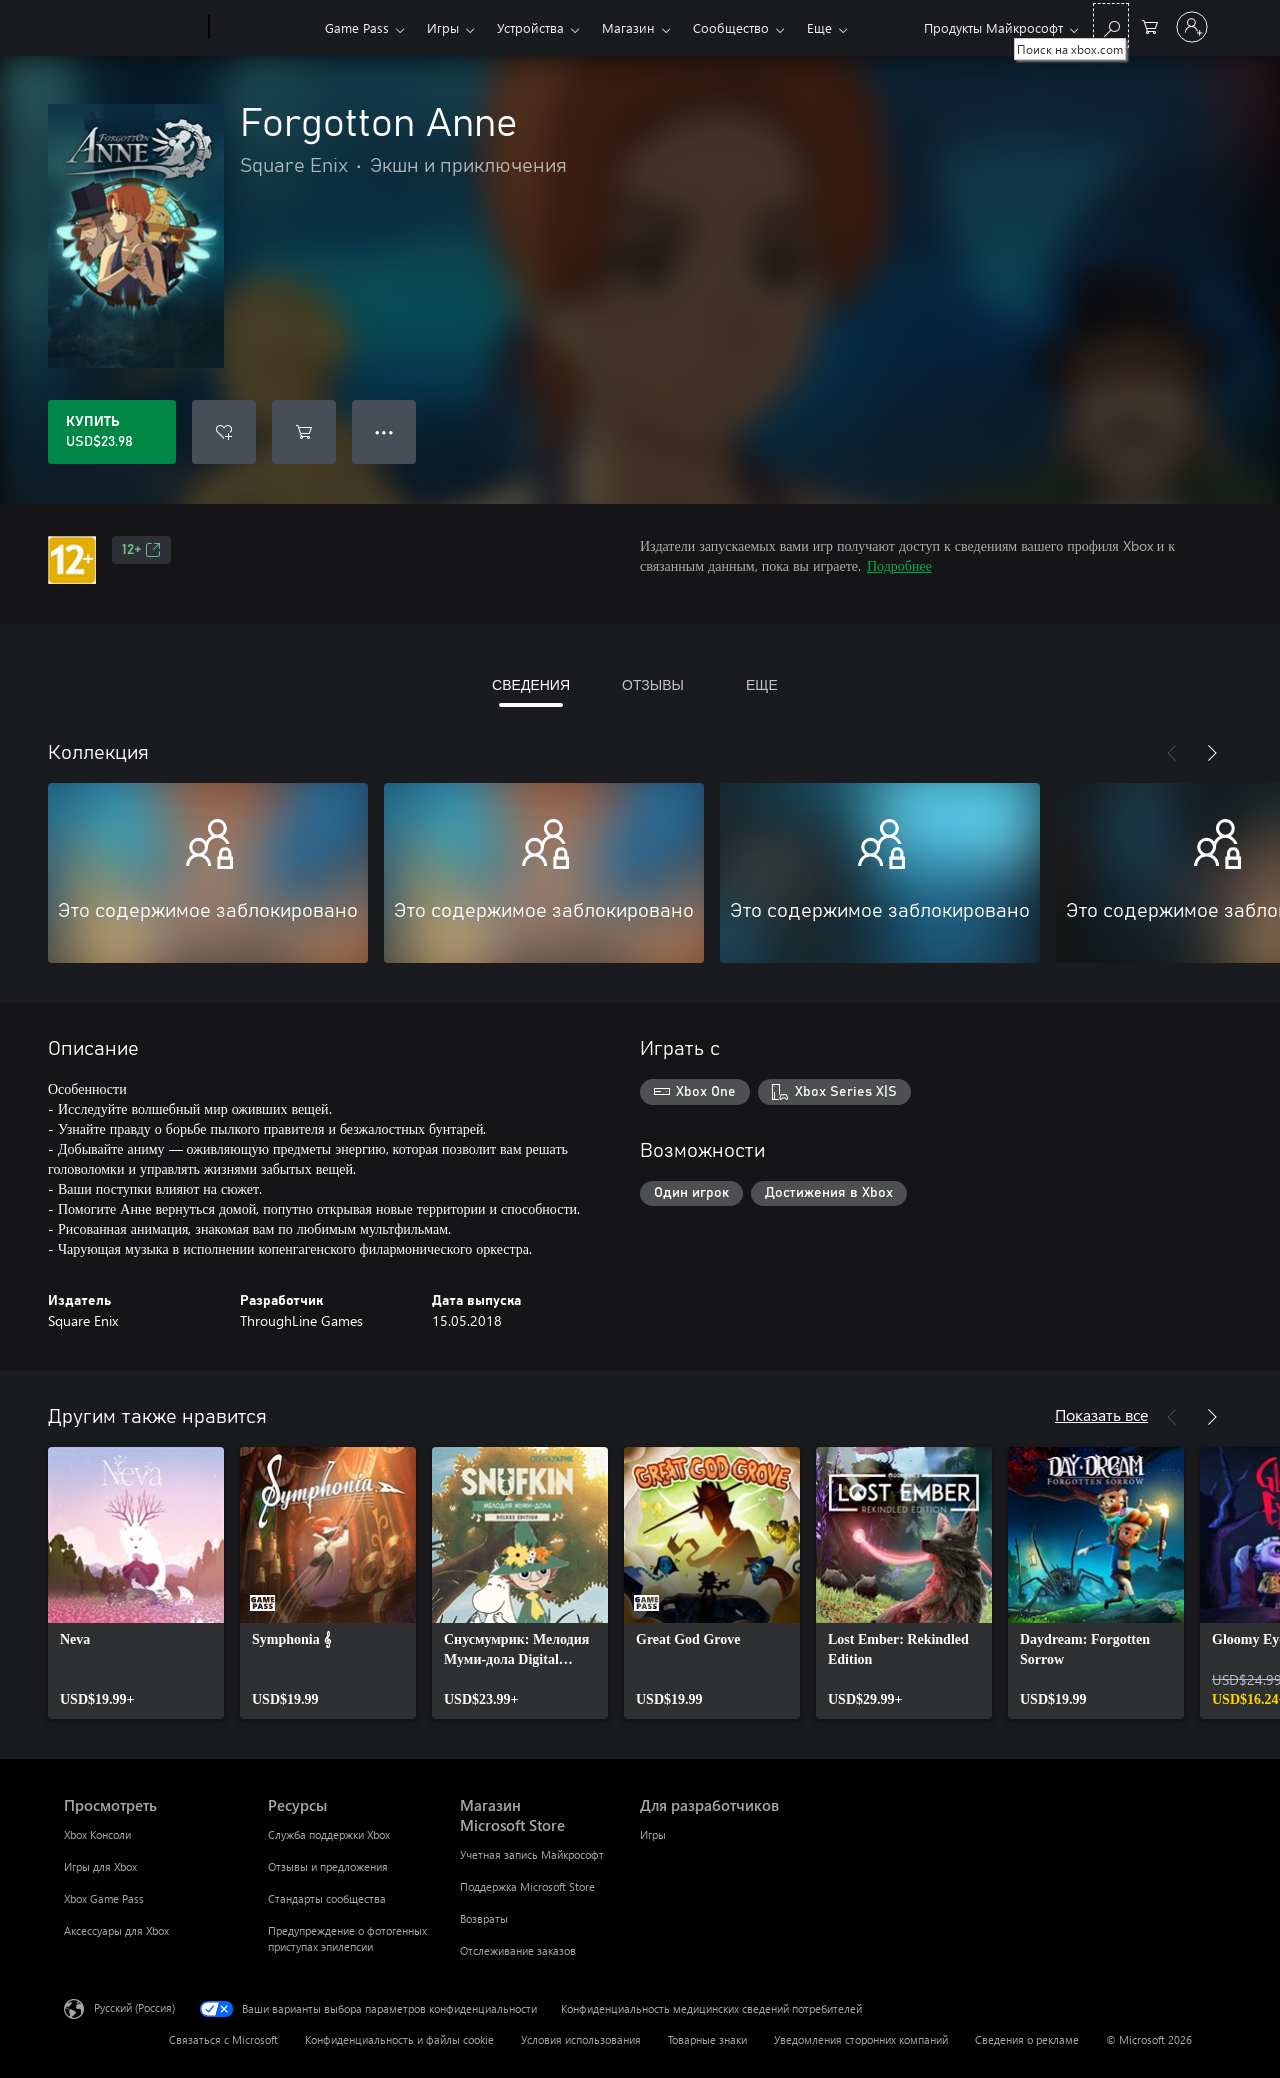 The image size is (1280, 2078). What do you see at coordinates (1150, 25) in the screenshot?
I see `[0 товары в корзине]` at bounding box center [1150, 25].